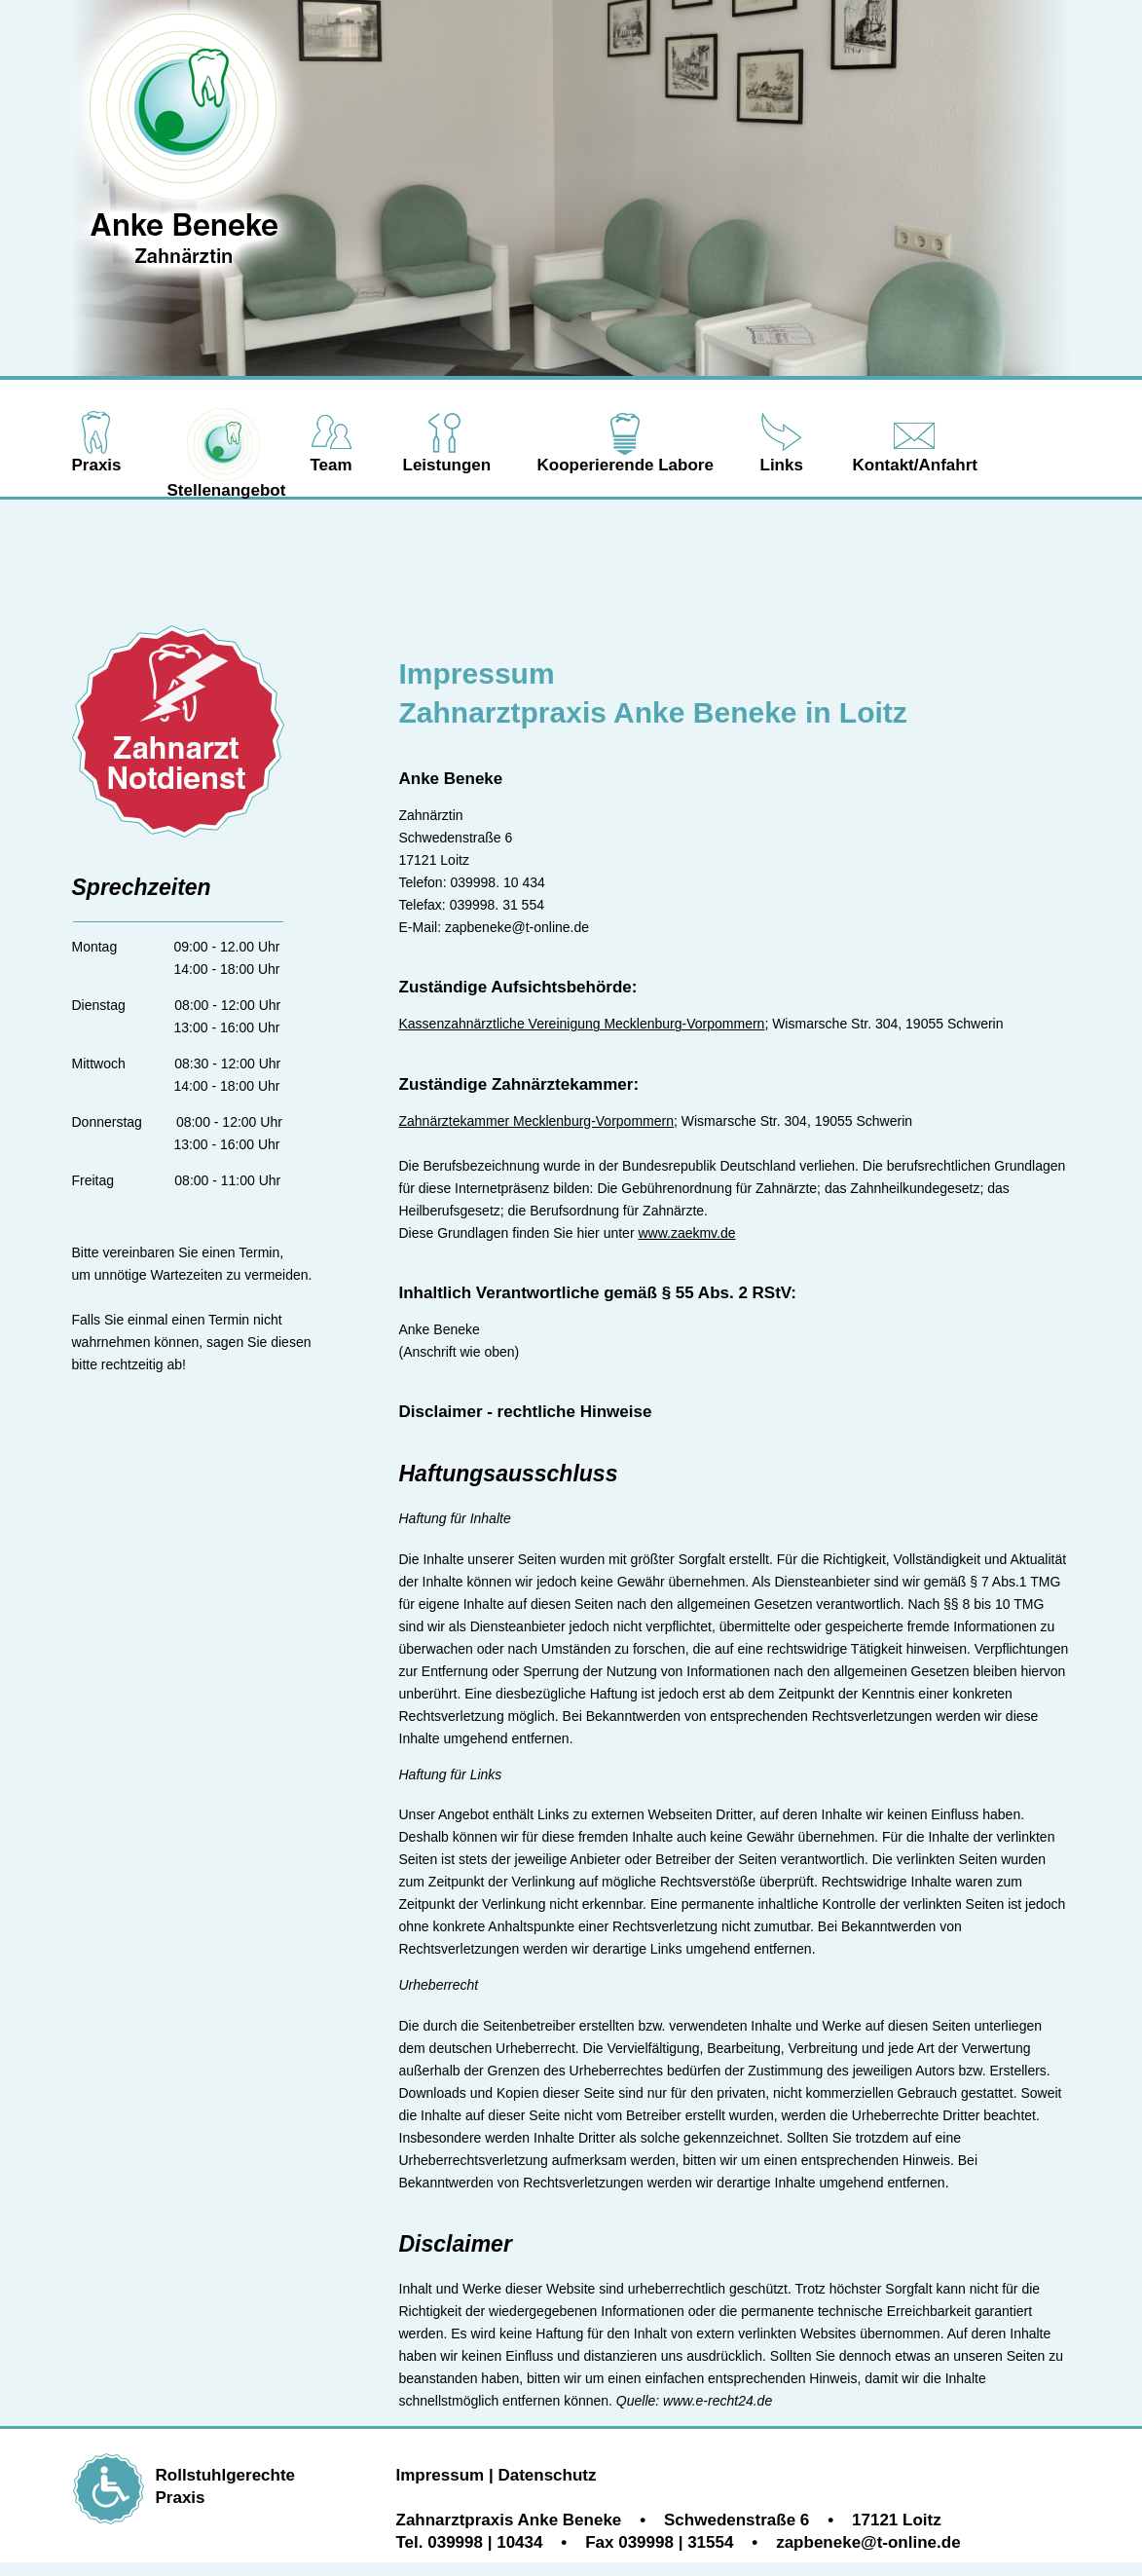 The width and height of the screenshot is (1142, 2576). Describe the element at coordinates (915, 465) in the screenshot. I see `Kontakt/Anfahrt` at that location.